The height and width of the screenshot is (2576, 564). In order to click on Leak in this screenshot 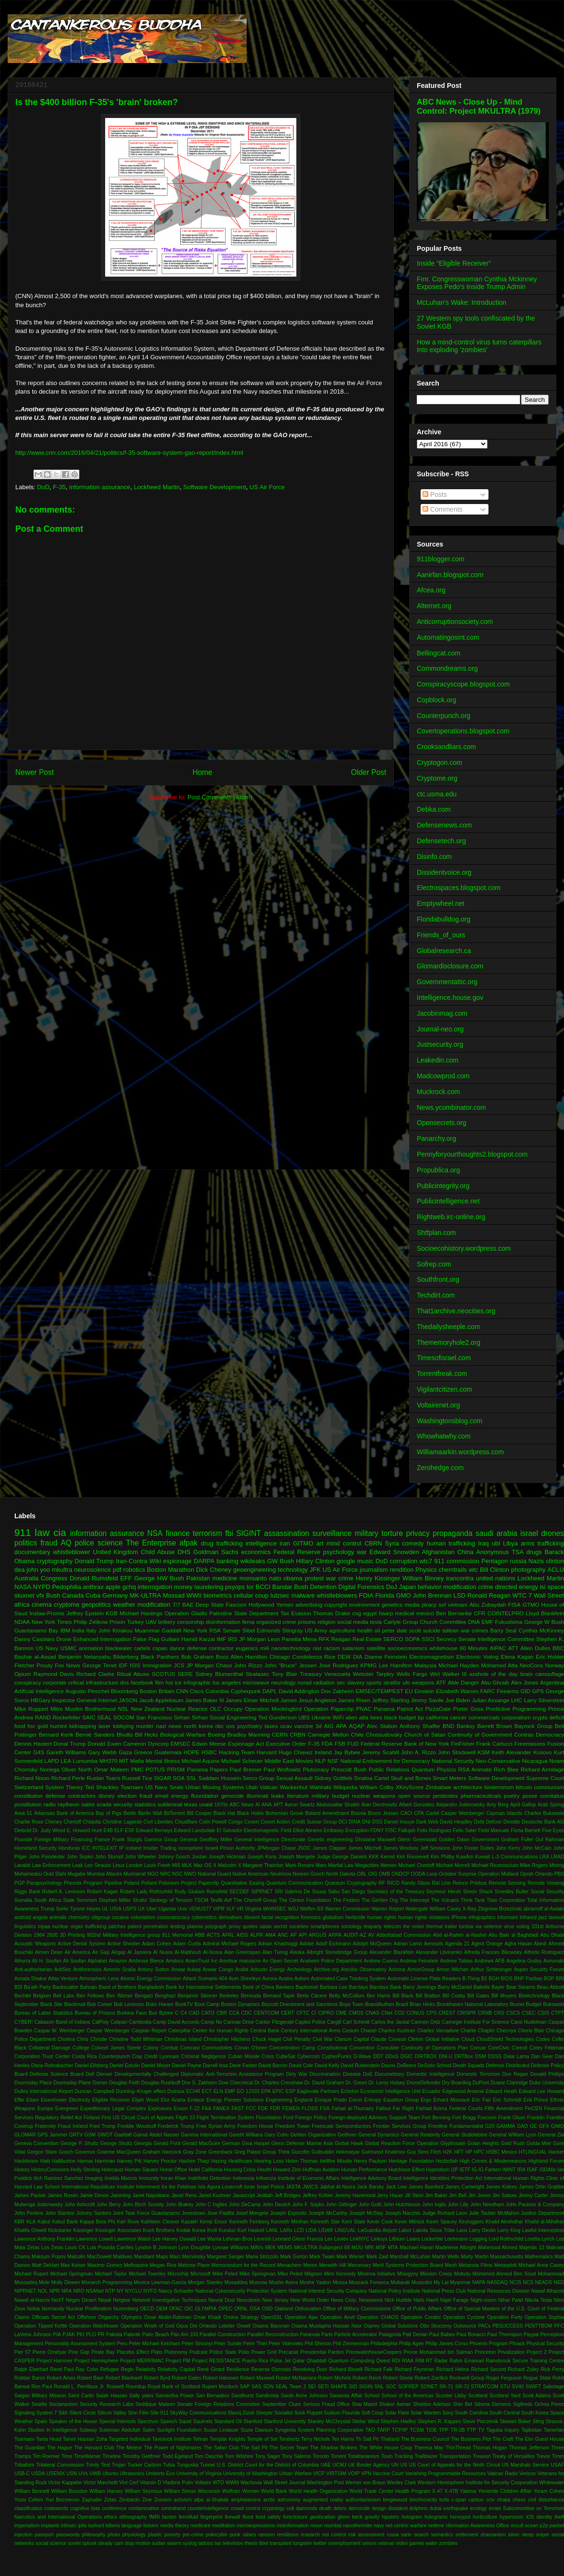, I will do `click(77, 1865)`.